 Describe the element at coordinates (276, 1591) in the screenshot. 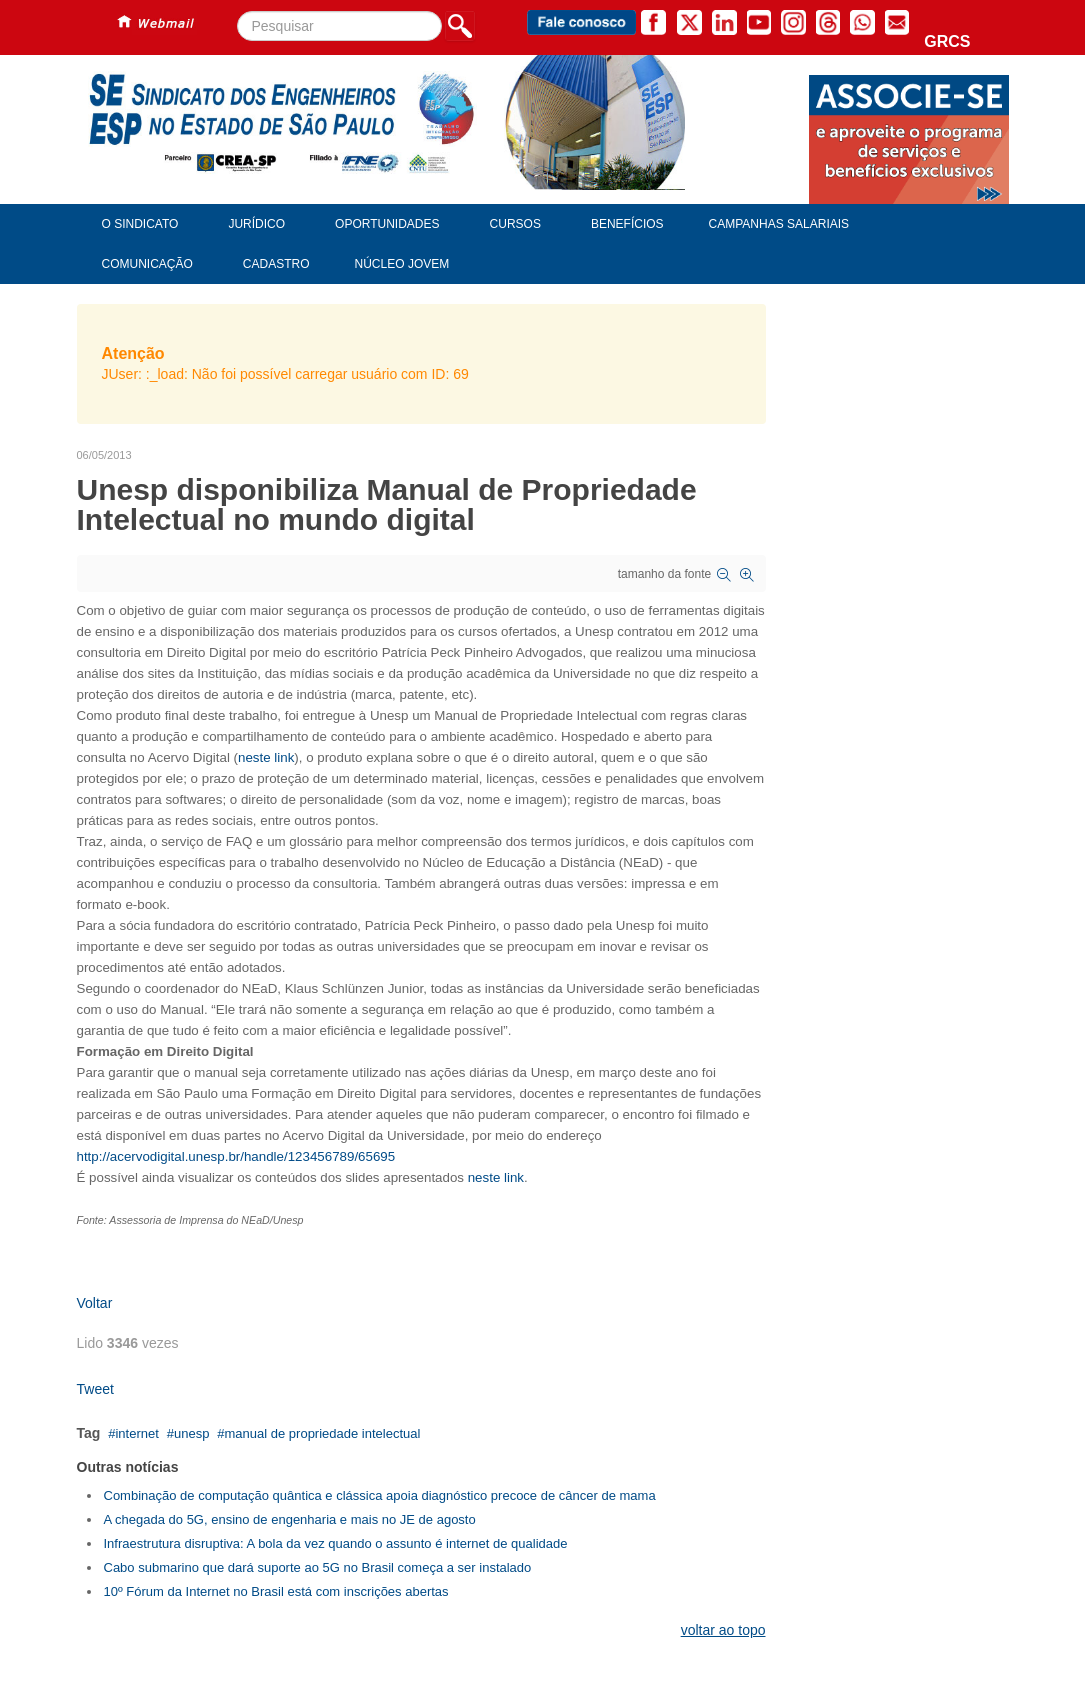

I see `10º Fórum da Internet no Brasil está com inscrições abertas` at that location.